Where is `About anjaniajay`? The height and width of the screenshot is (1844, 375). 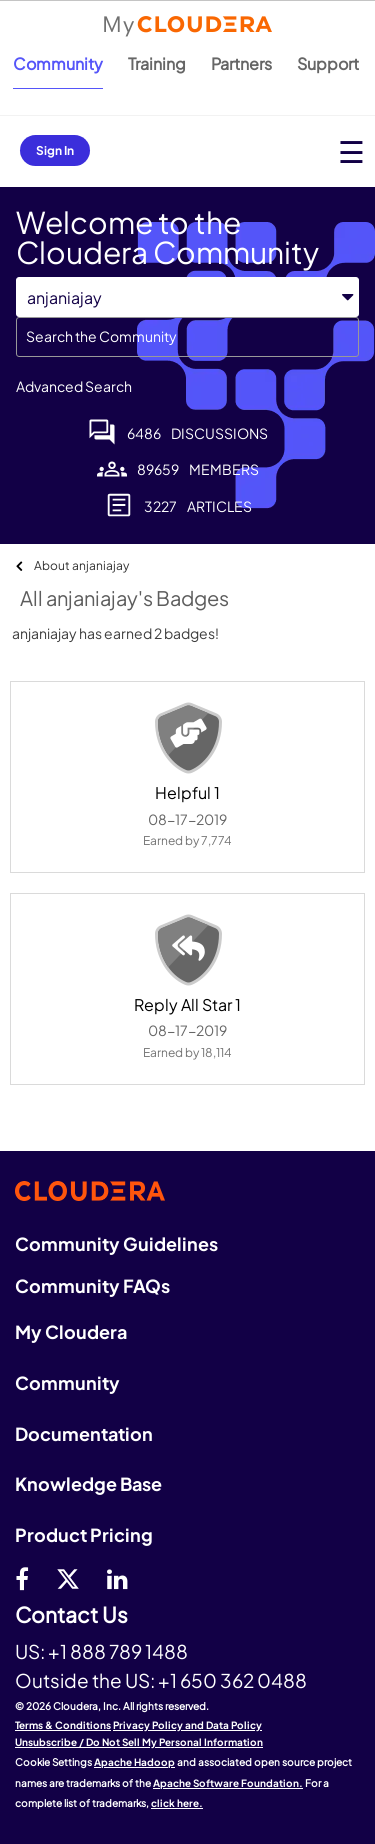
About anjaniajay is located at coordinates (81, 565).